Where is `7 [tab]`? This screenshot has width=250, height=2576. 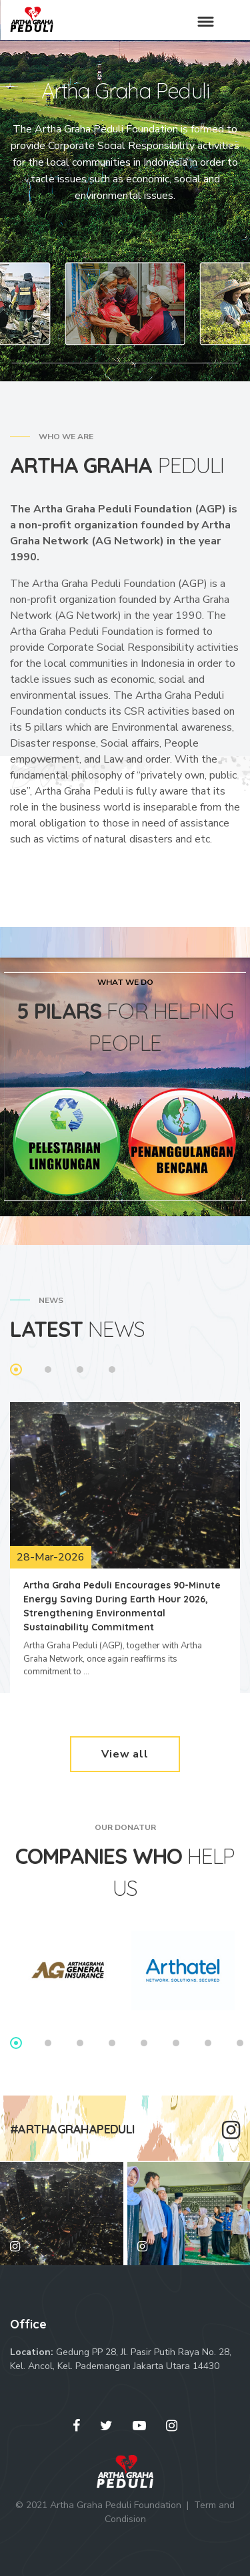
7 [tab] is located at coordinates (208, 2043).